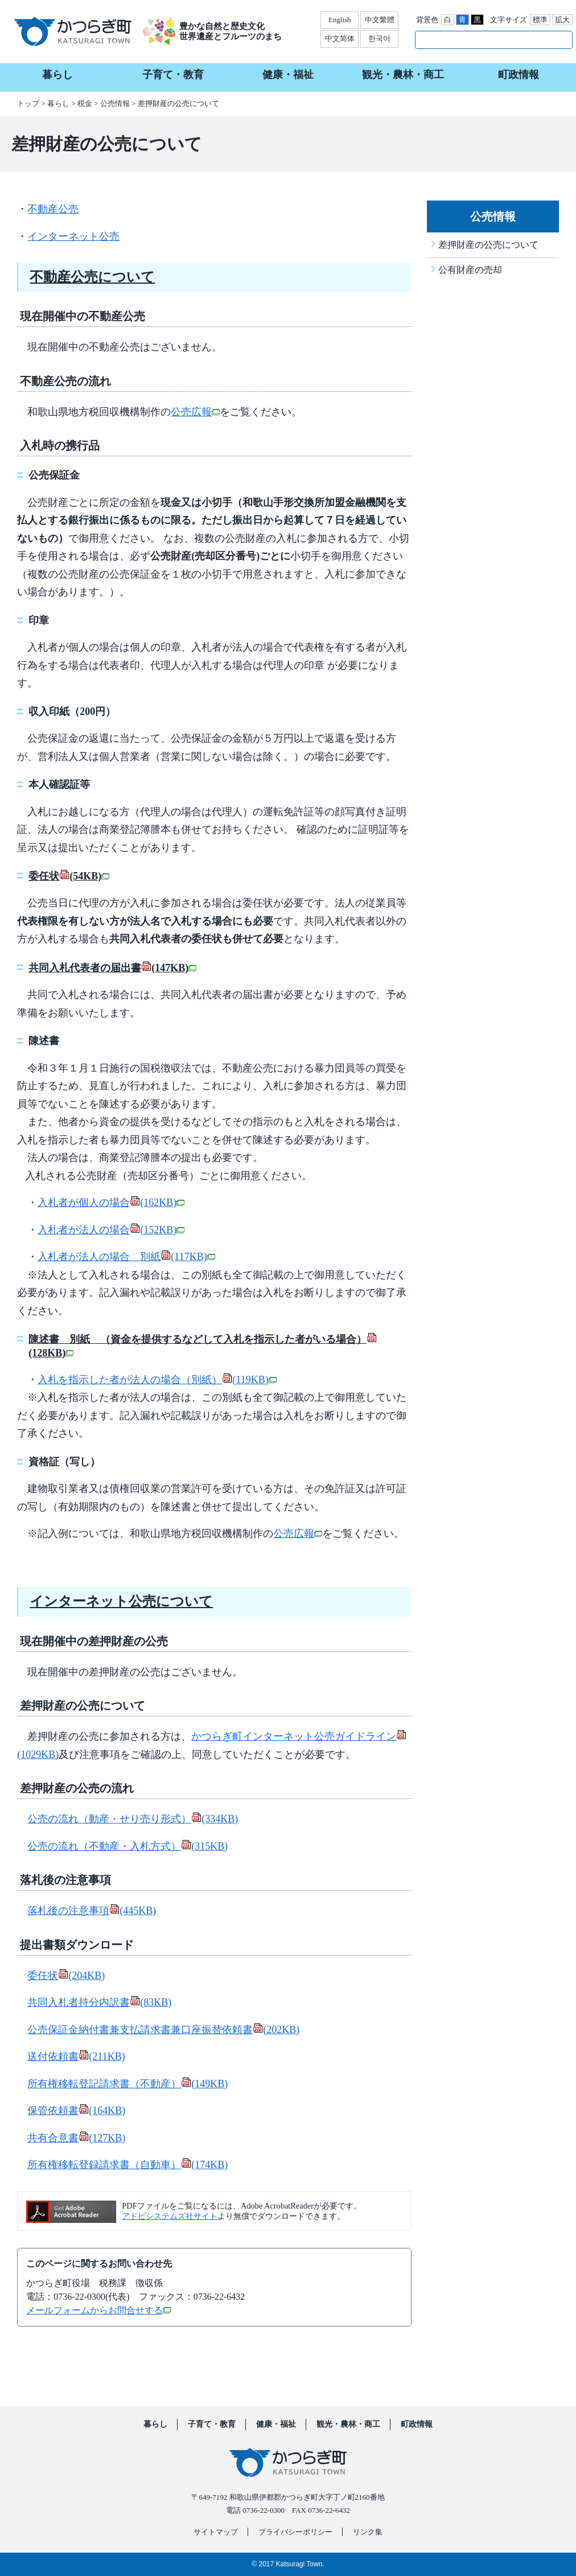  What do you see at coordinates (127, 1846) in the screenshot?
I see `公売の流れ（不動産・入札方式）` at bounding box center [127, 1846].